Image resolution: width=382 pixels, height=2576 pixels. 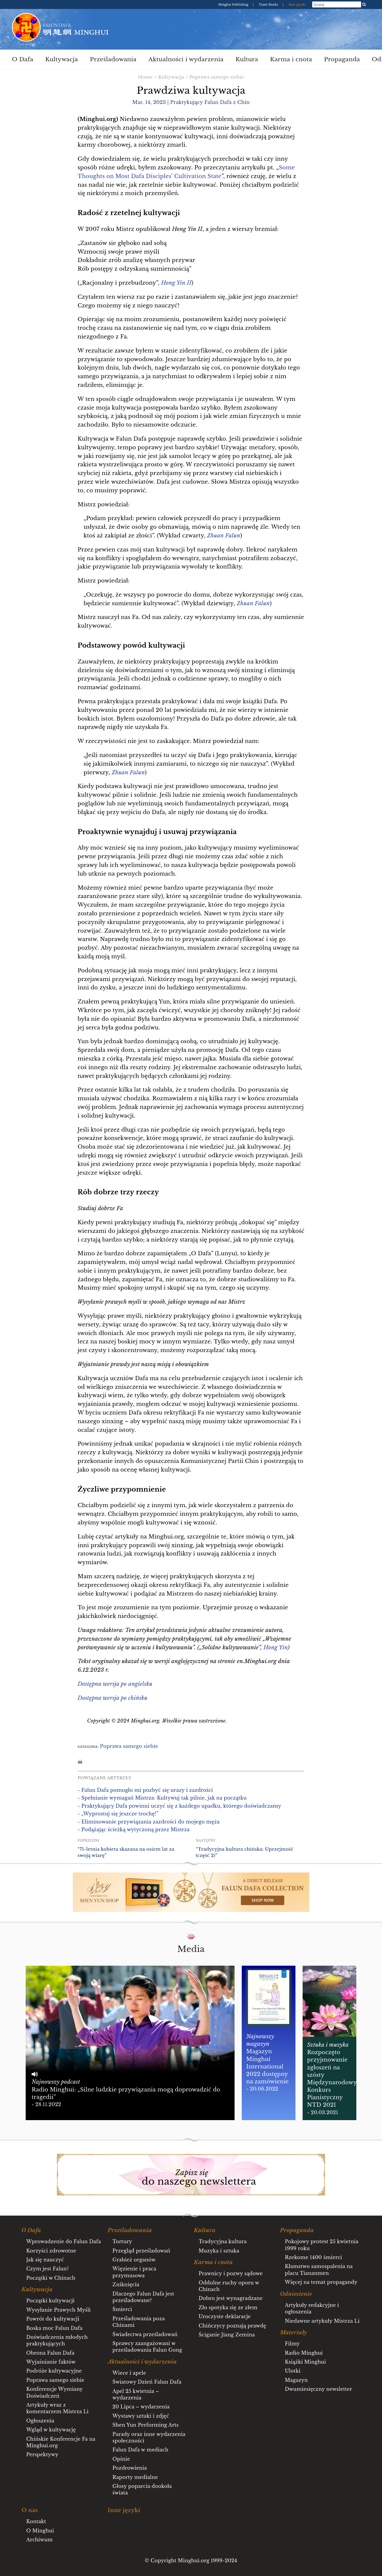 I want to click on Początki kultywacji, so click(x=50, y=2301).